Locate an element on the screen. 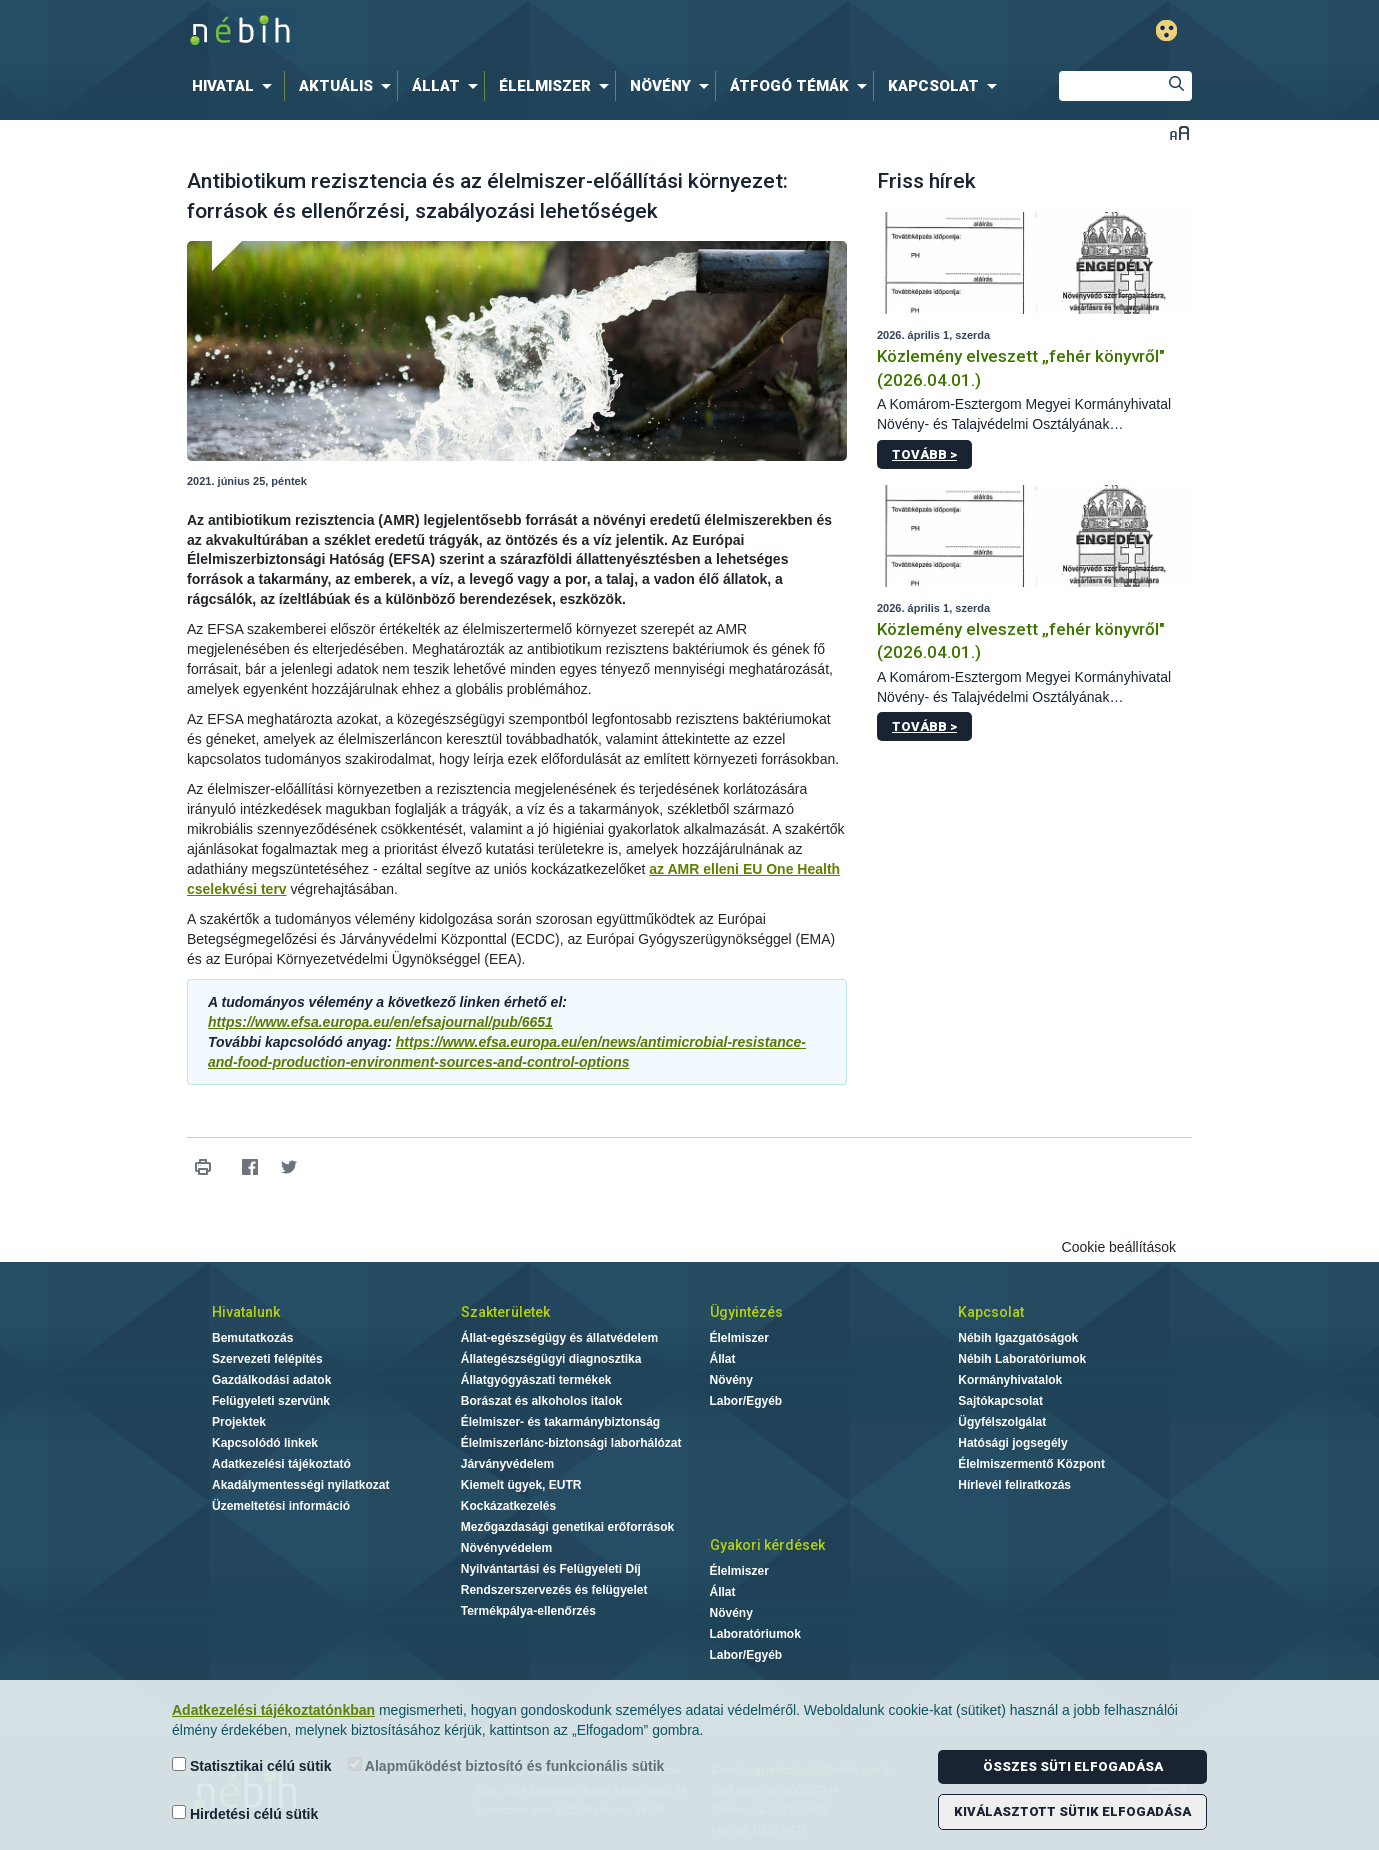 The image size is (1379, 1850). Bemutatkozás is located at coordinates (252, 1338).